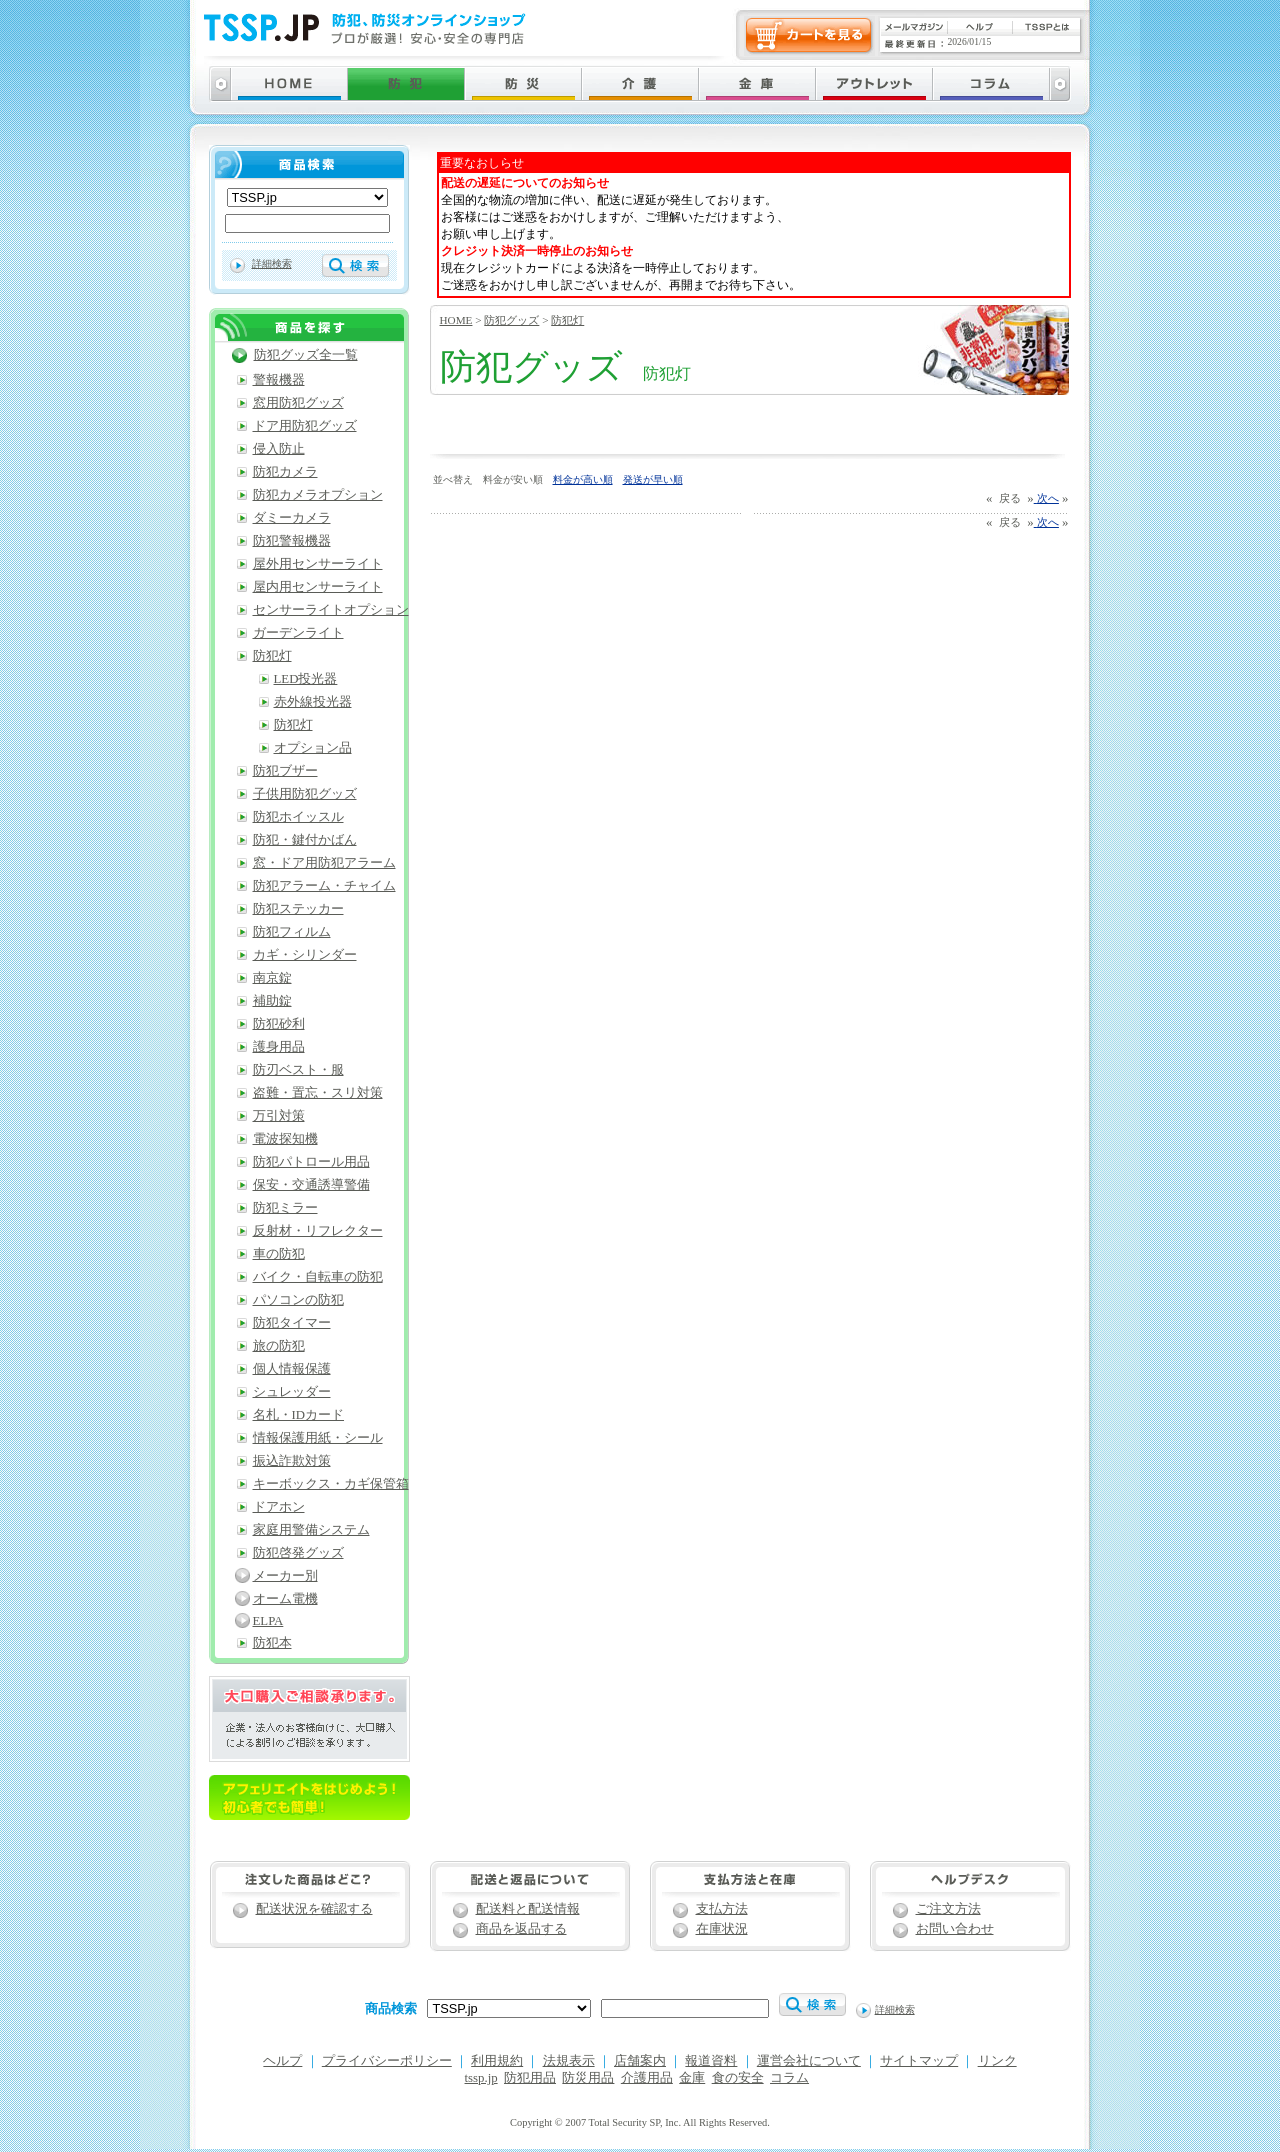 This screenshot has height=2152, width=1280. Describe the element at coordinates (738, 2078) in the screenshot. I see `食の安全` at that location.